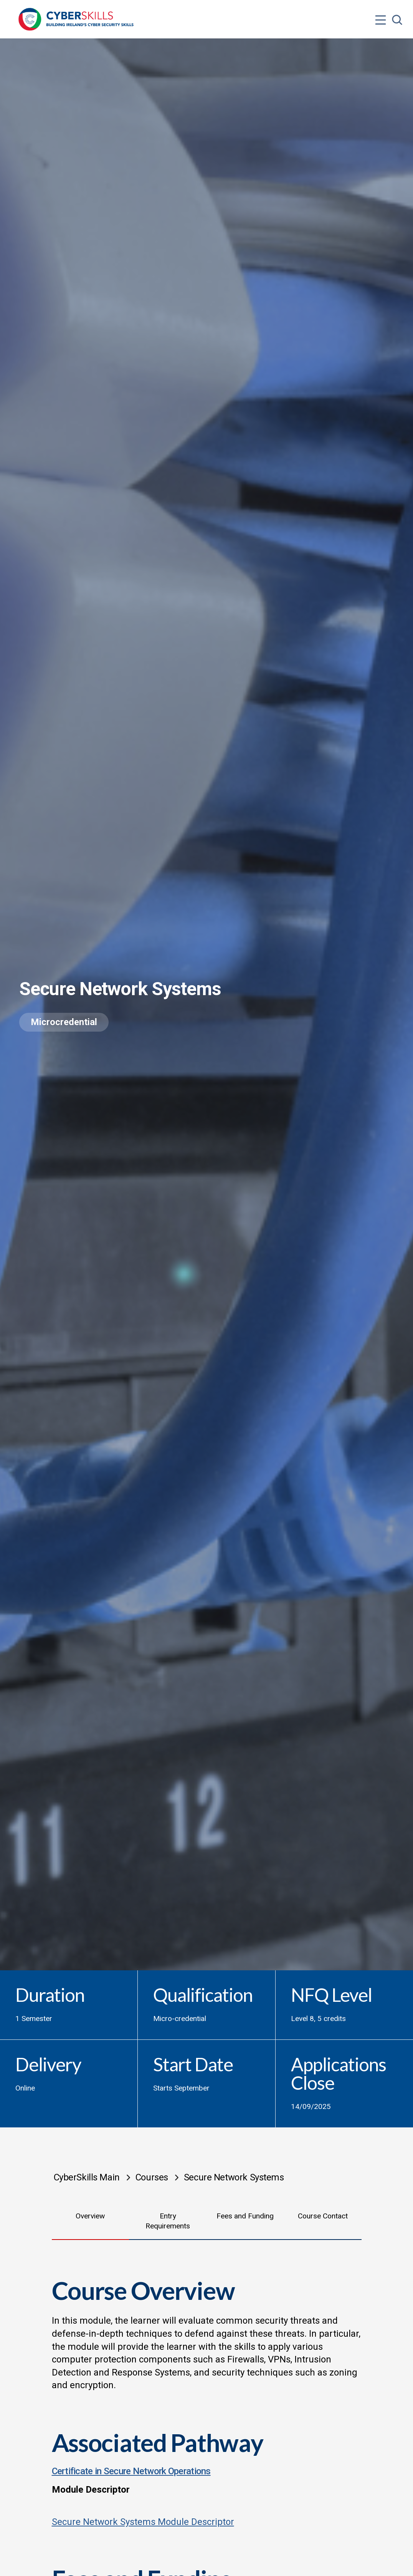  What do you see at coordinates (245, 2216) in the screenshot?
I see `Fees and Funding` at bounding box center [245, 2216].